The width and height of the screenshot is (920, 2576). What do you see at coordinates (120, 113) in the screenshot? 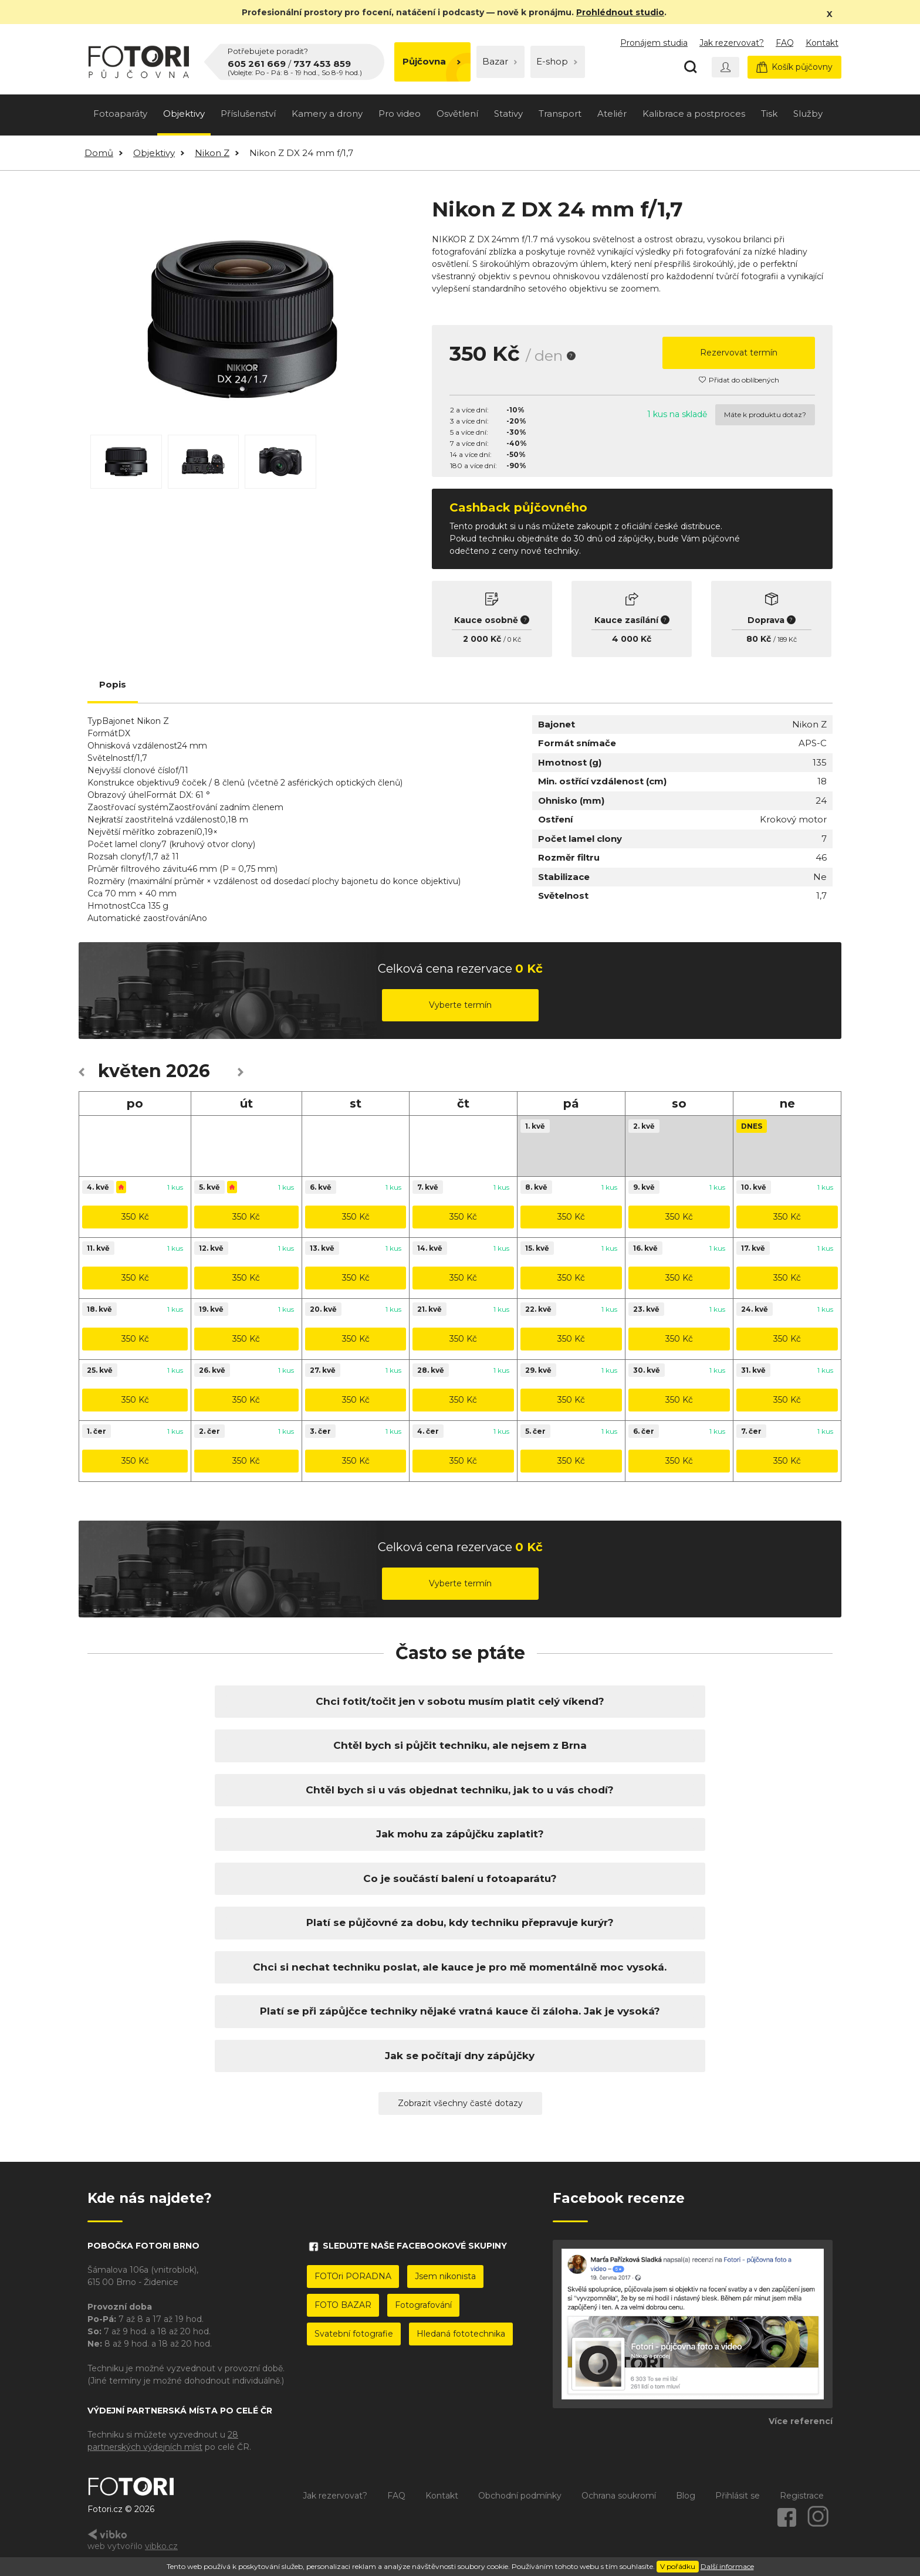
I see `Fotoaparáty` at bounding box center [120, 113].